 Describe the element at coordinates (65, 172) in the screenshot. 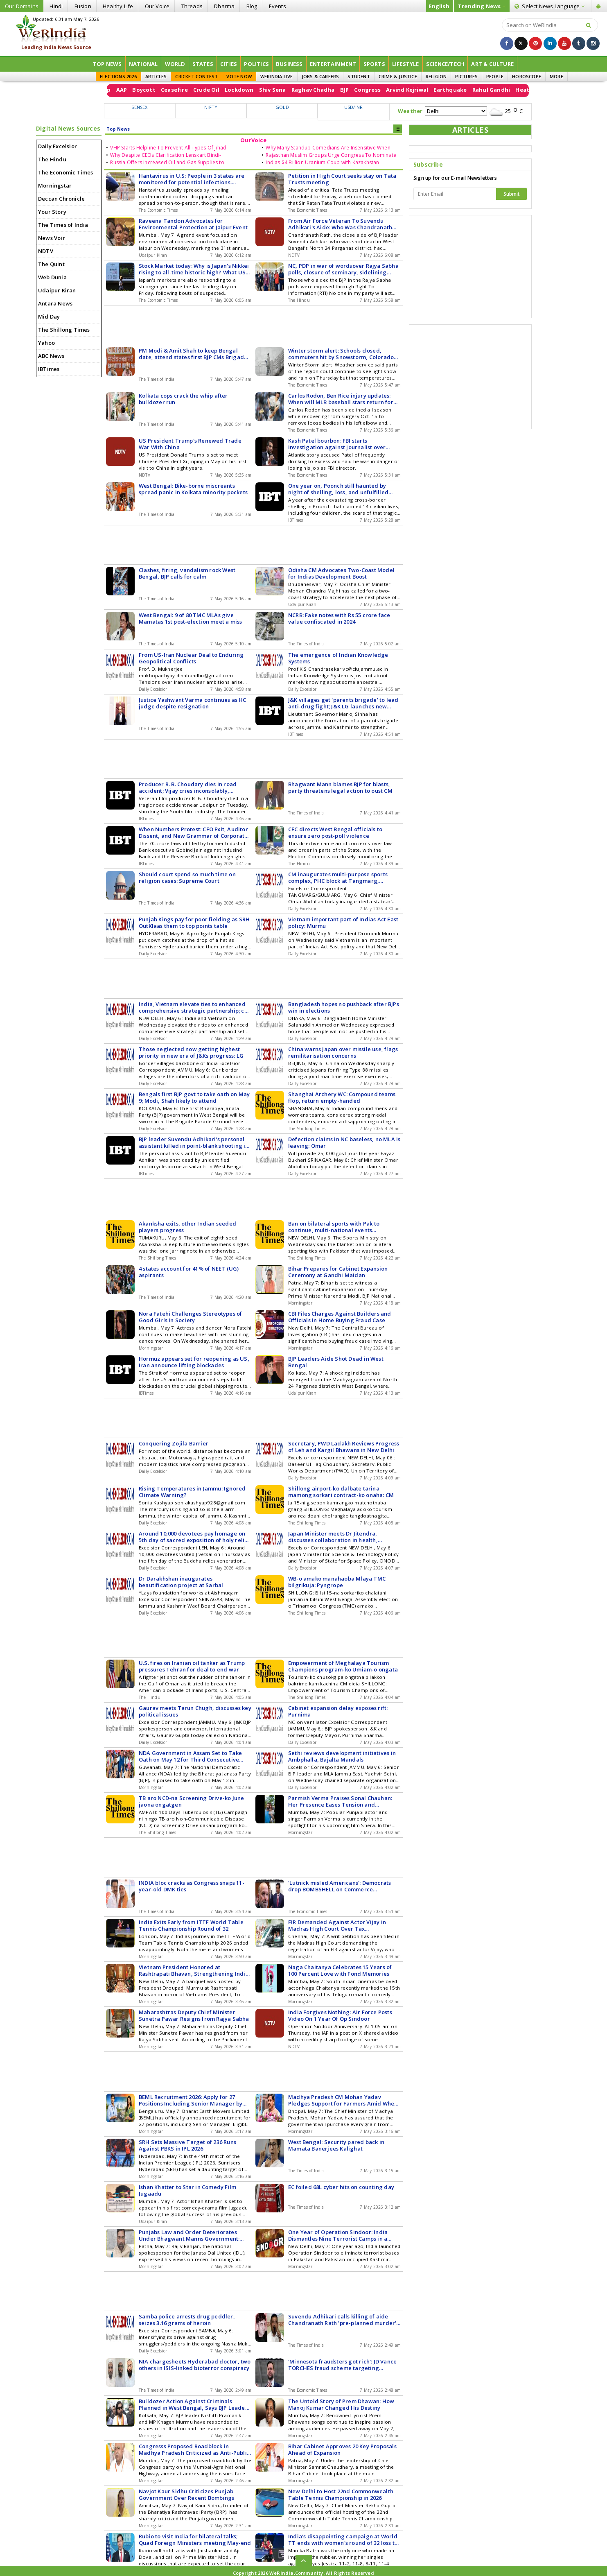

I see `The Economic Times` at that location.